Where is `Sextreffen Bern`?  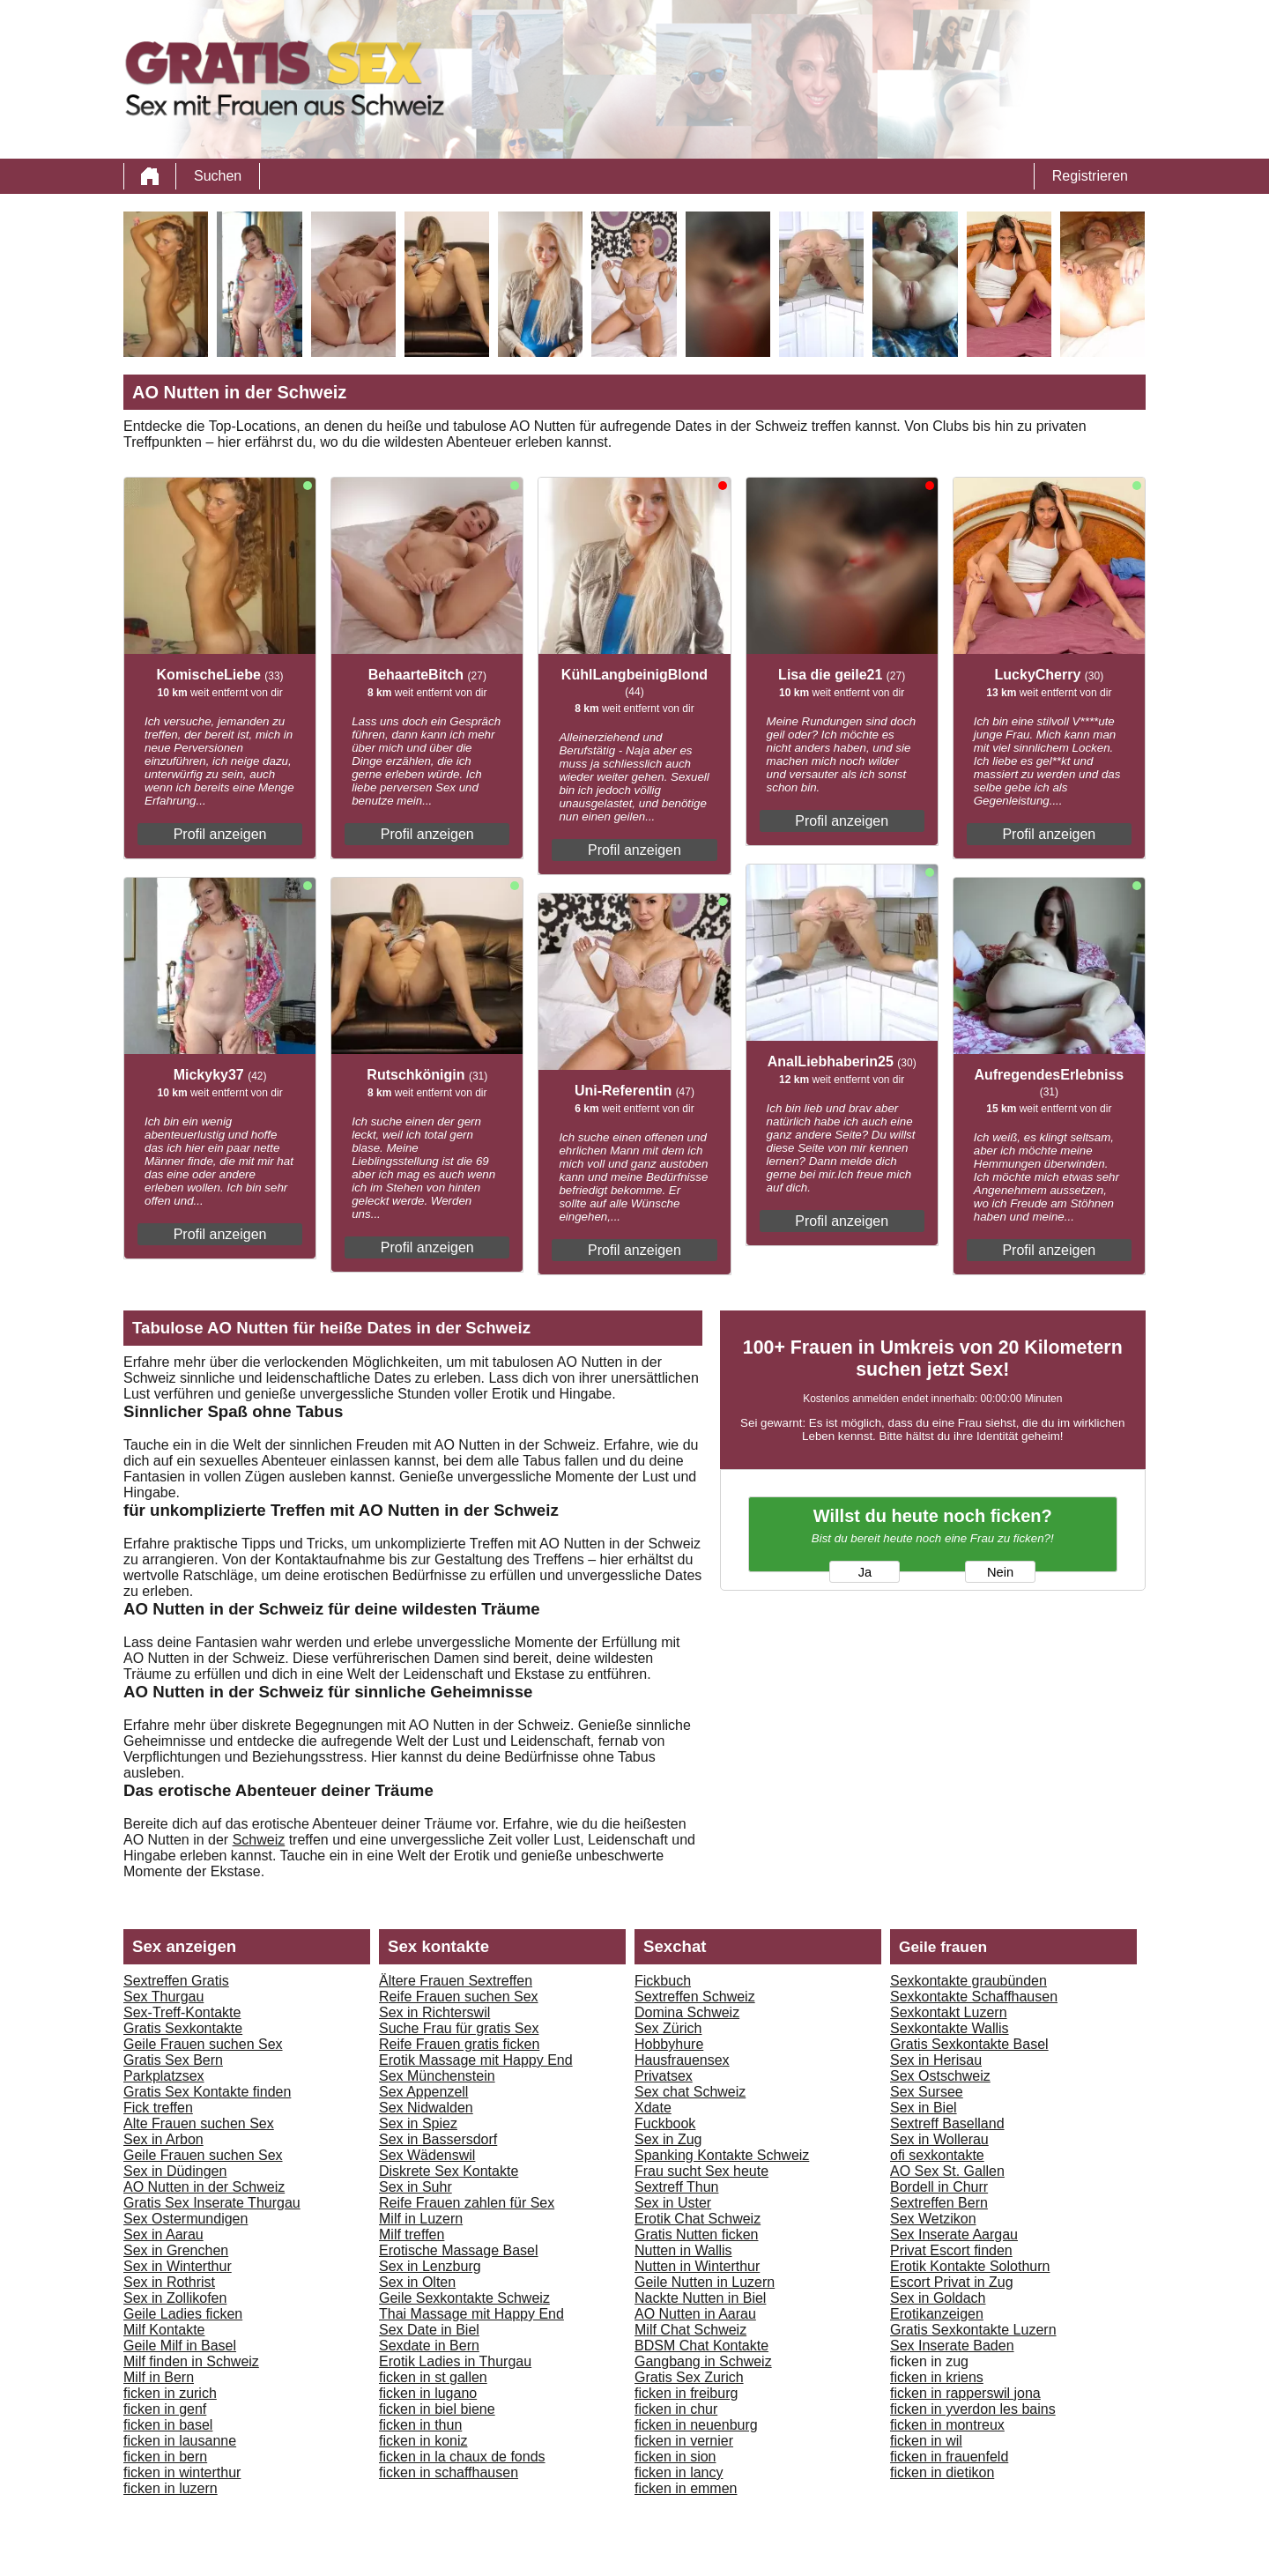 Sextreffen Bern is located at coordinates (939, 2202).